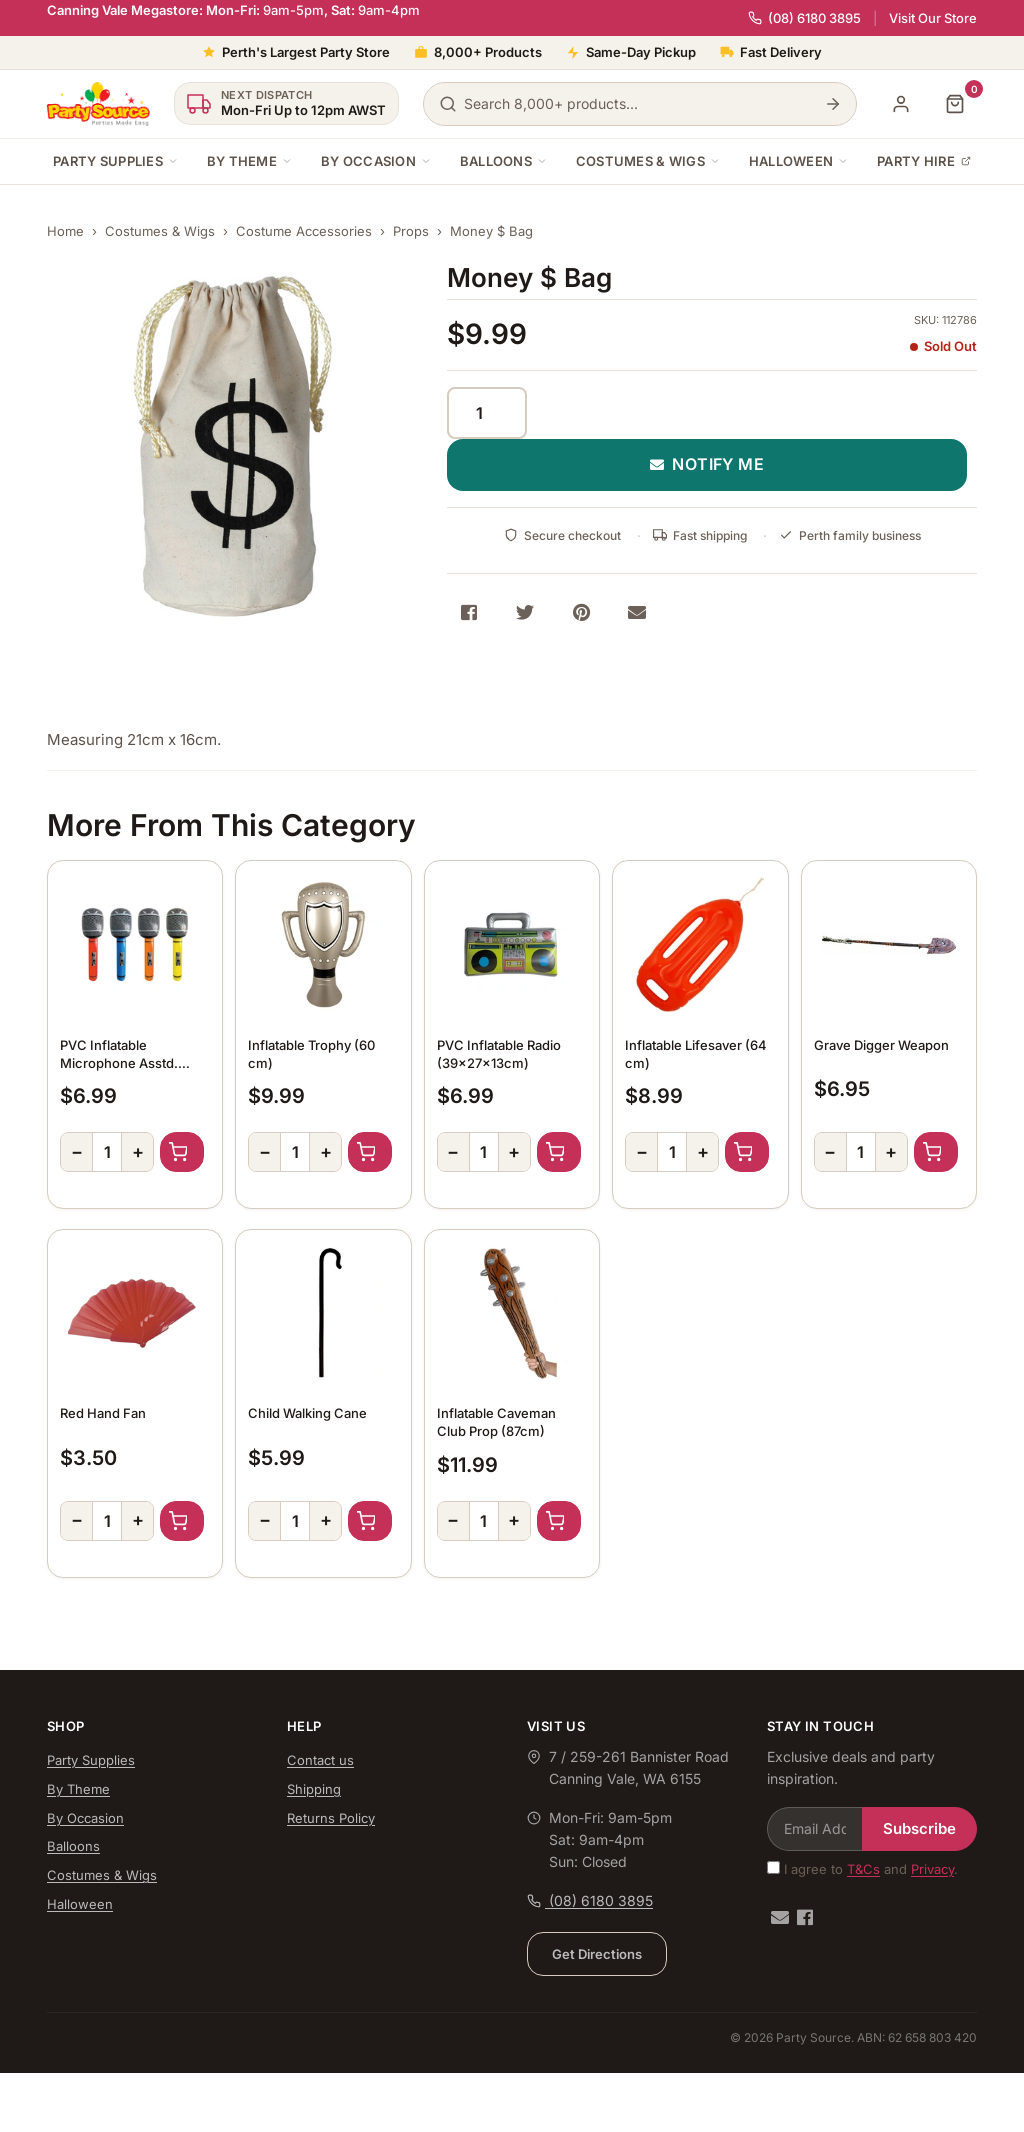  What do you see at coordinates (504, 161) in the screenshot?
I see `Balloons` at bounding box center [504, 161].